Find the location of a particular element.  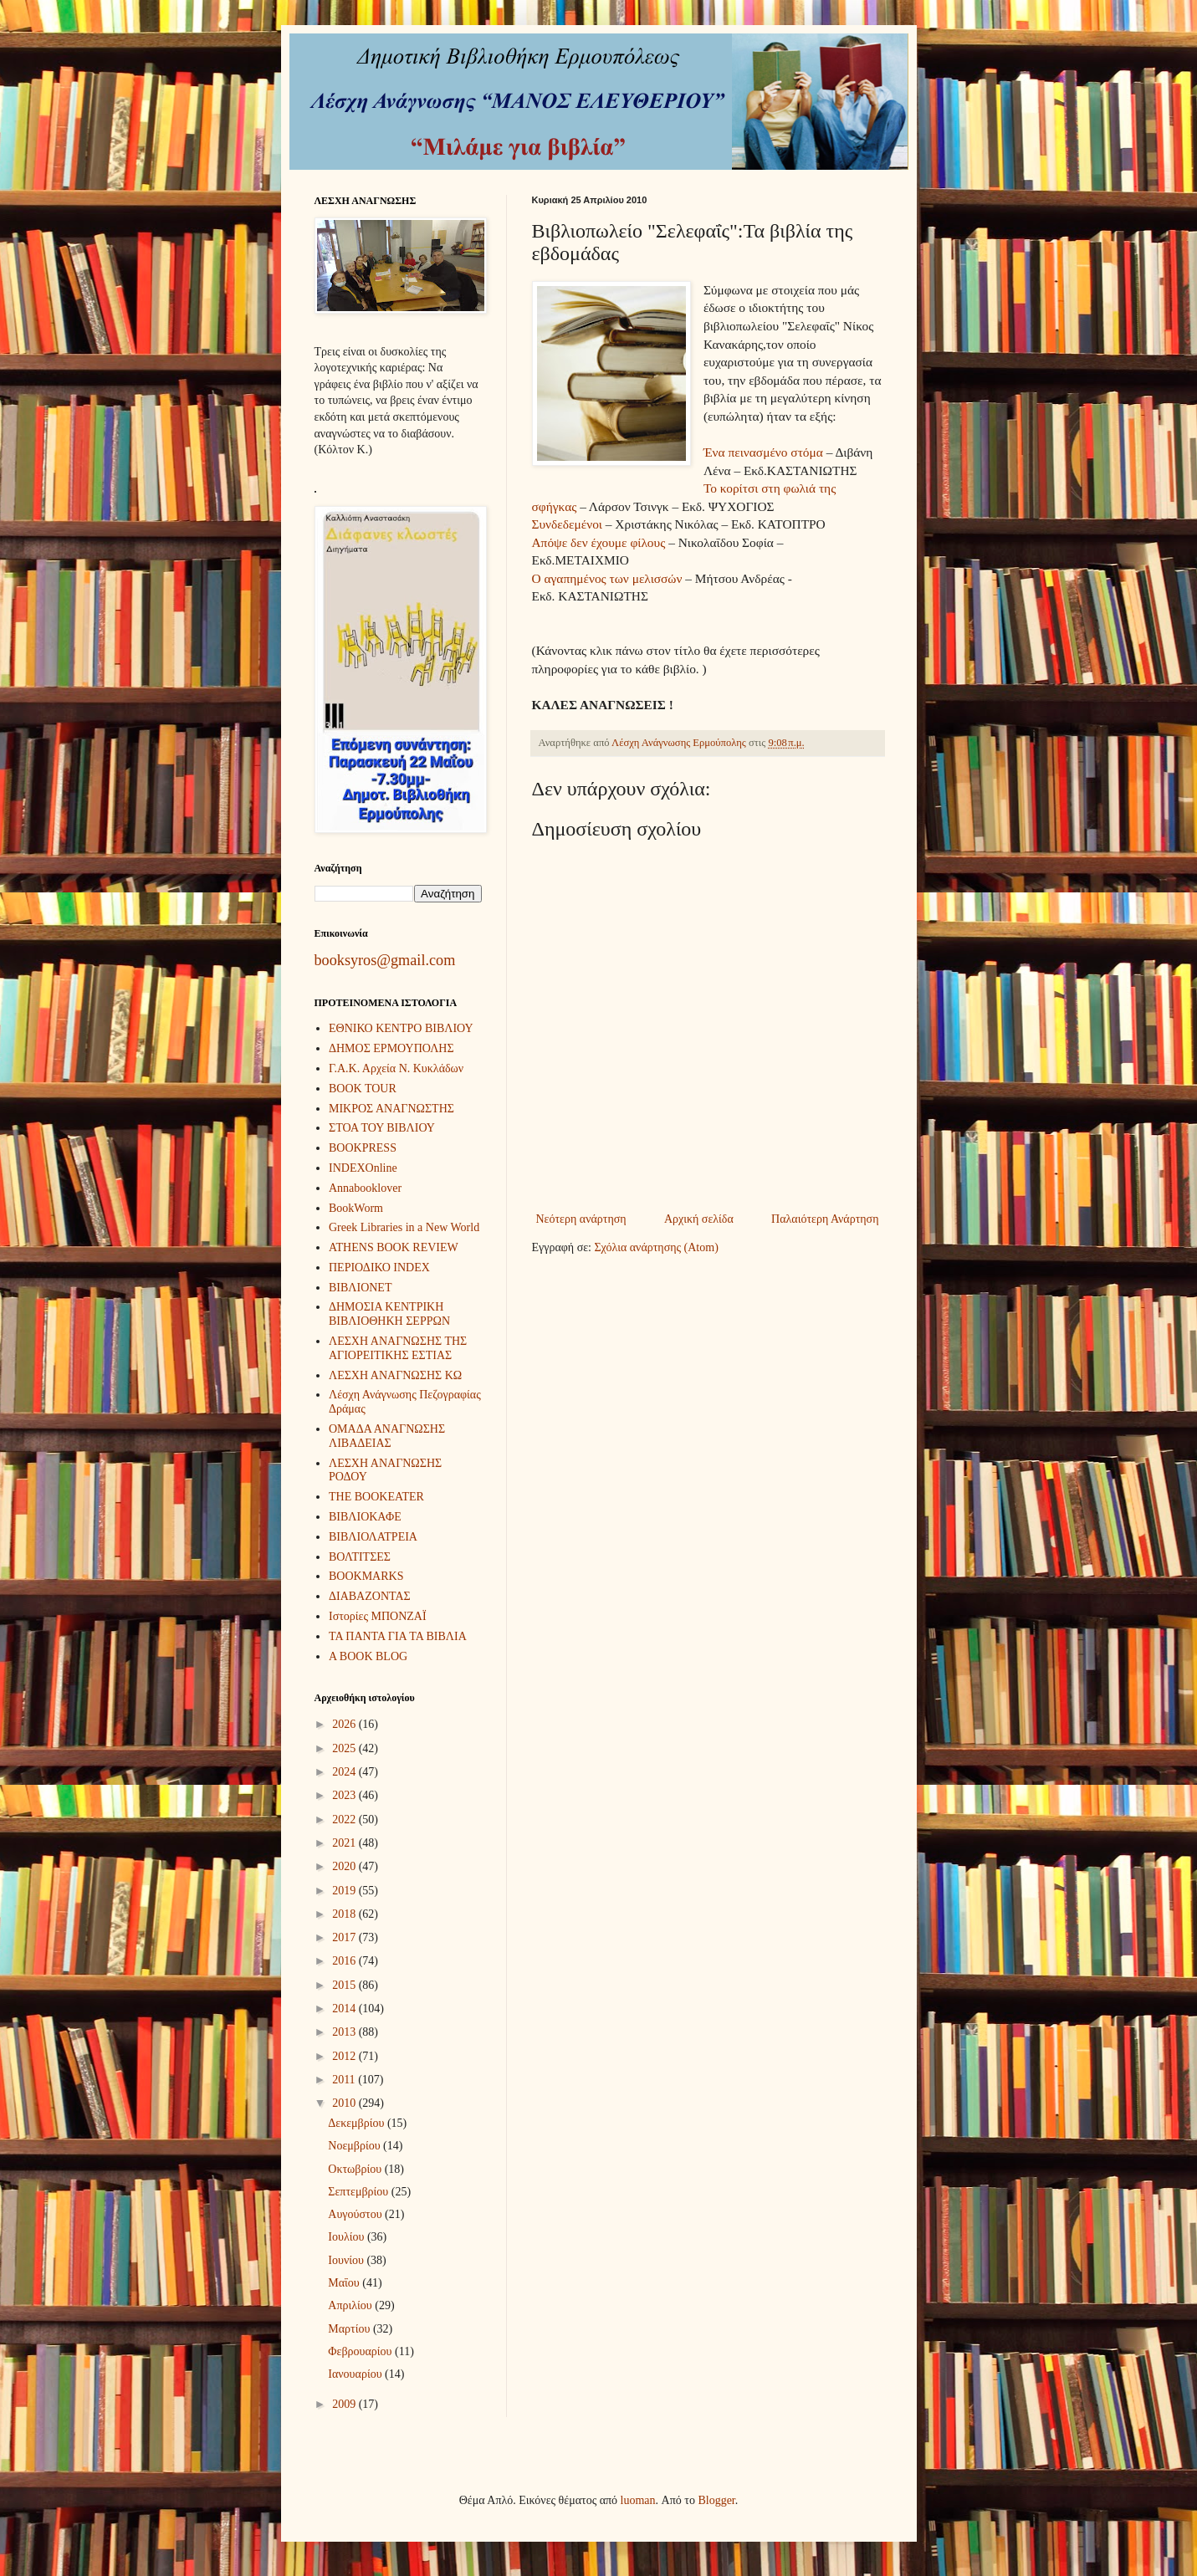

Μαΐου is located at coordinates (345, 2283).